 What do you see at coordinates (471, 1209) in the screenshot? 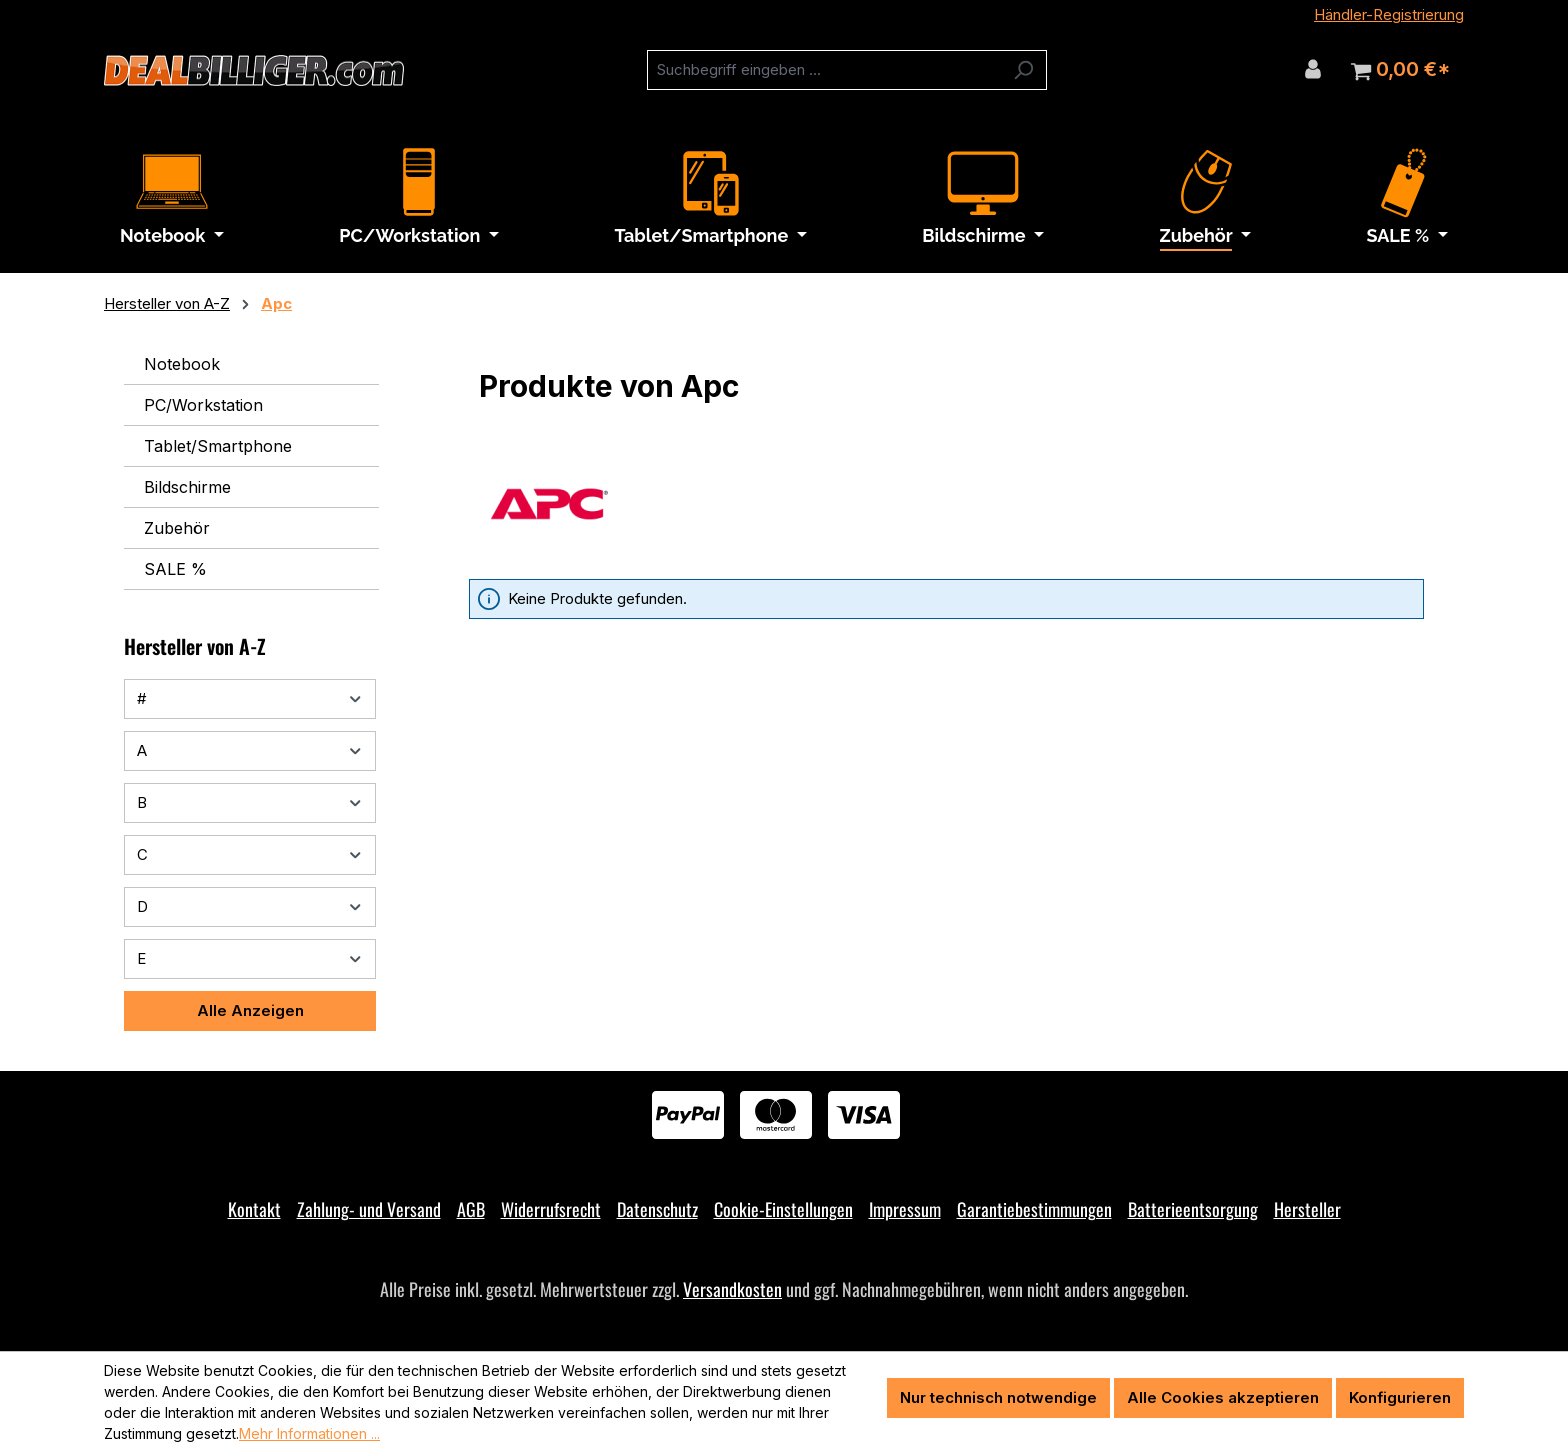
I see `AGB` at bounding box center [471, 1209].